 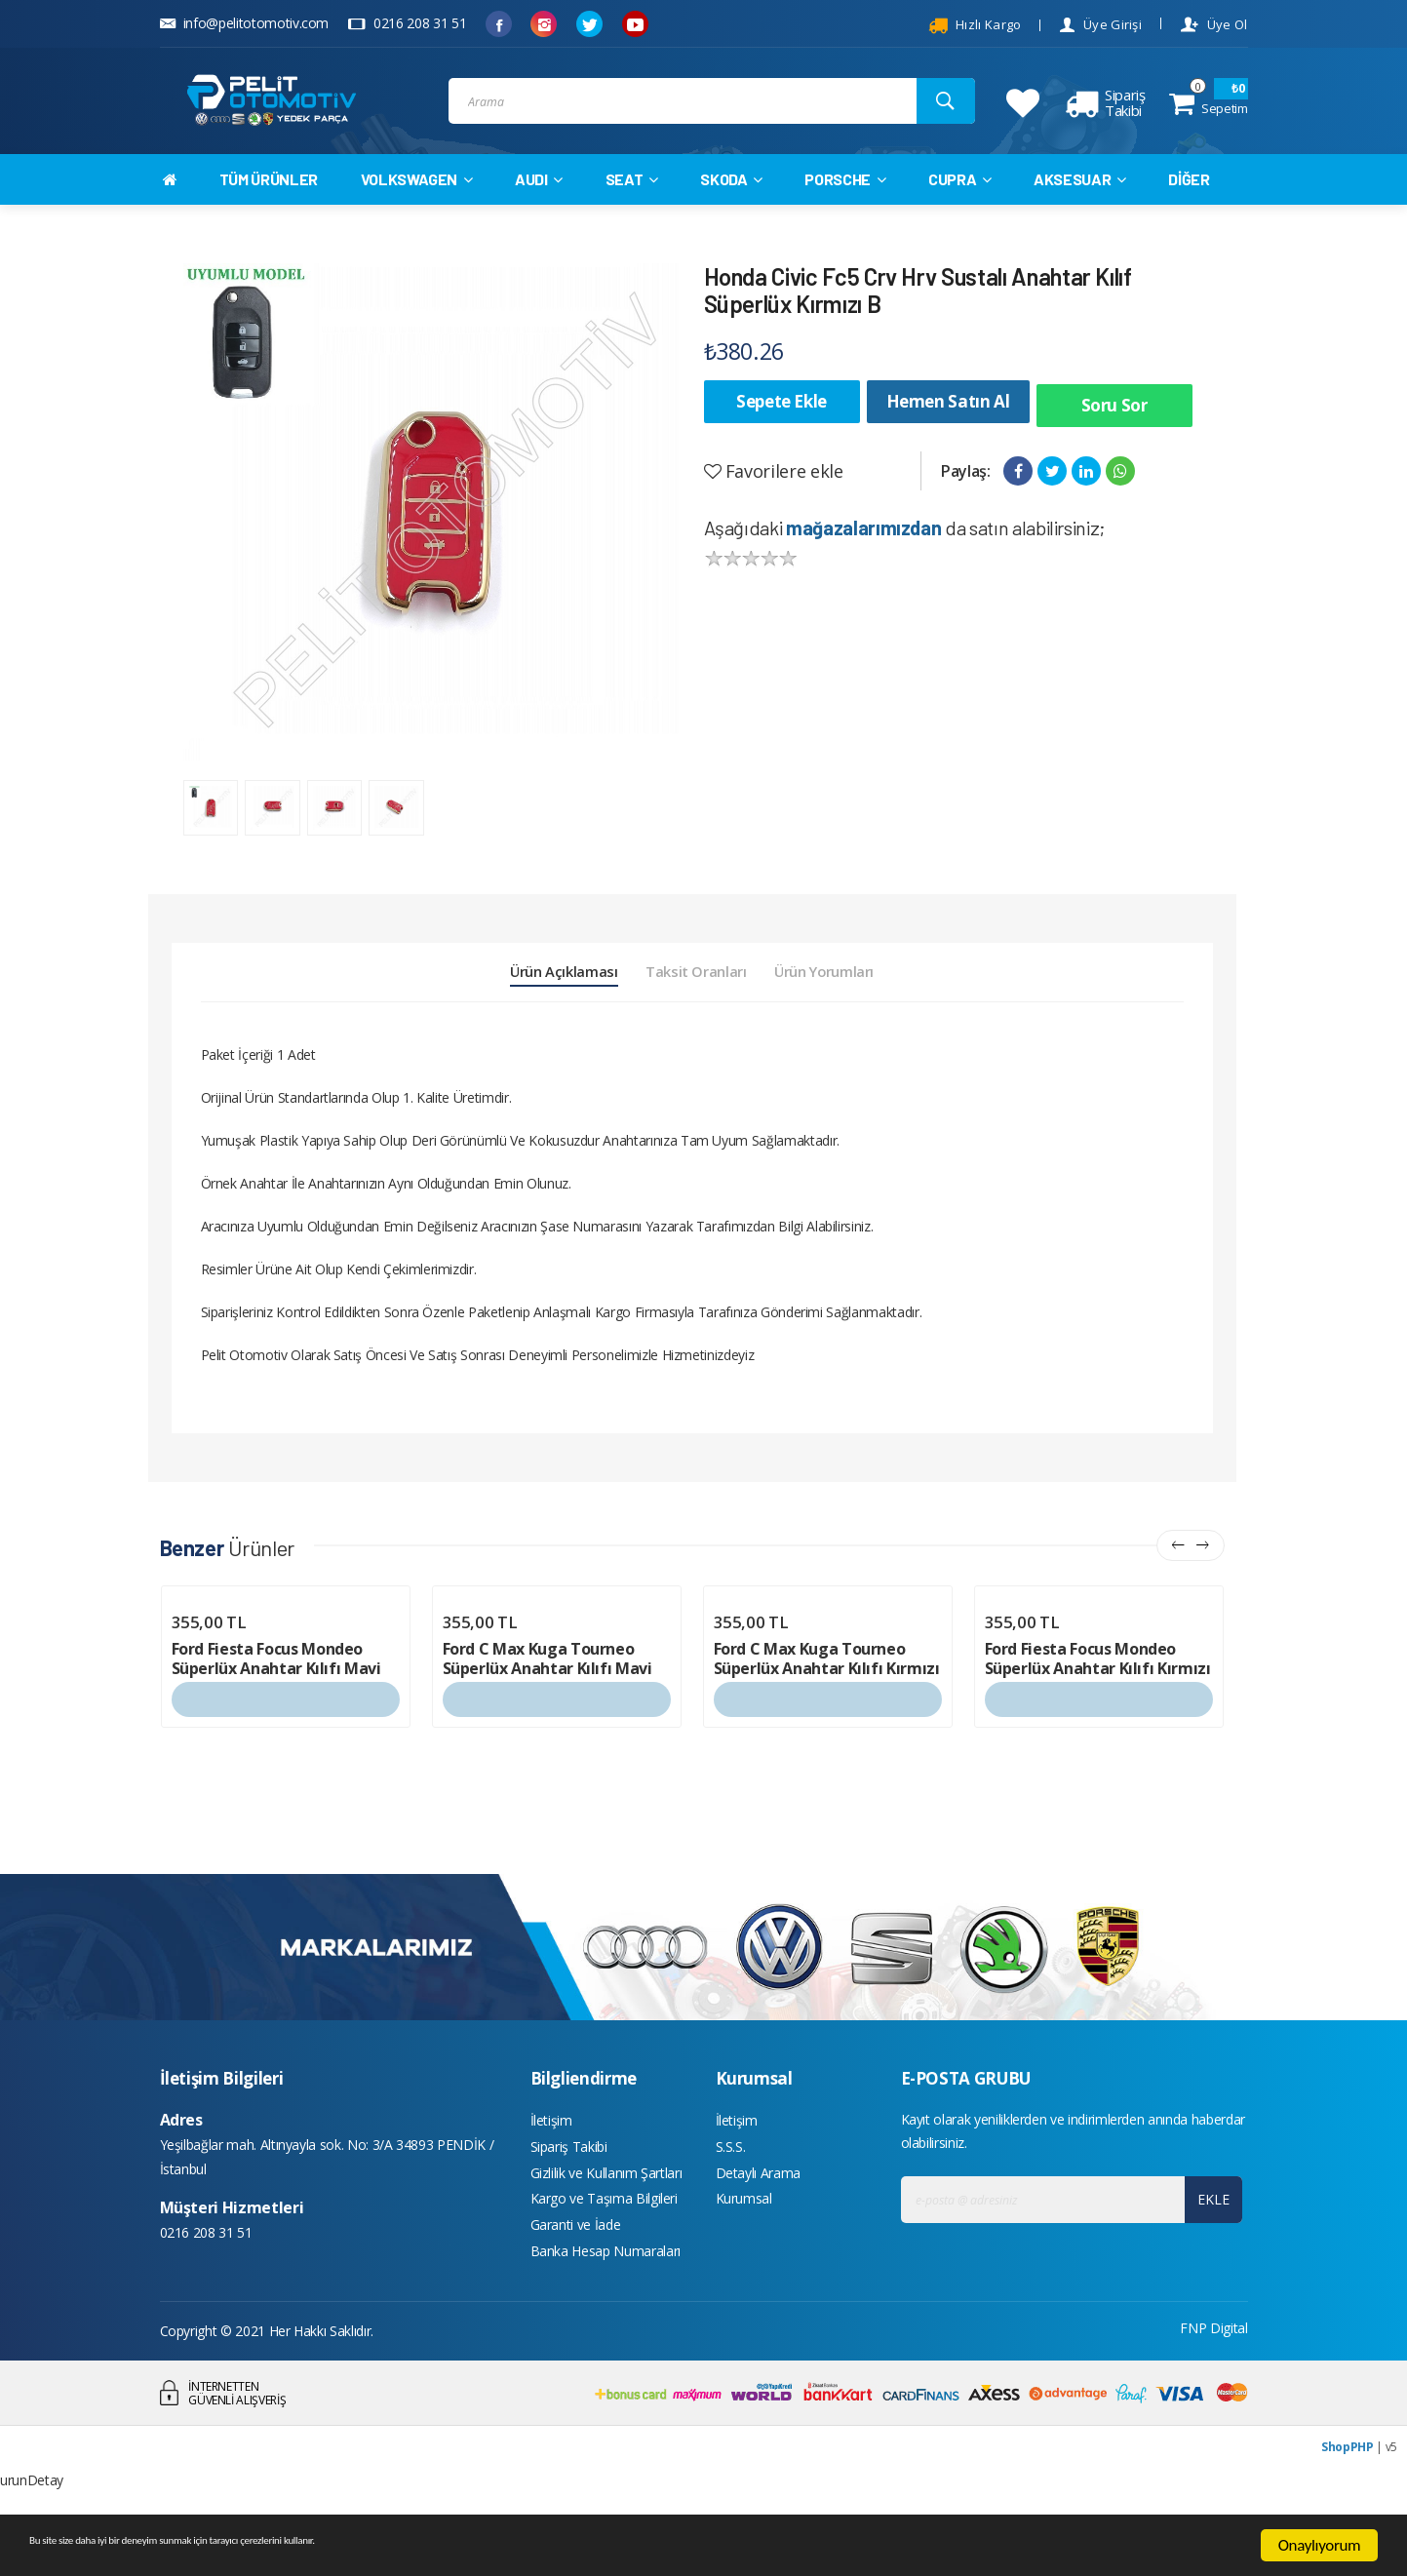 I want to click on VOLKSWAGEN, so click(x=417, y=206).